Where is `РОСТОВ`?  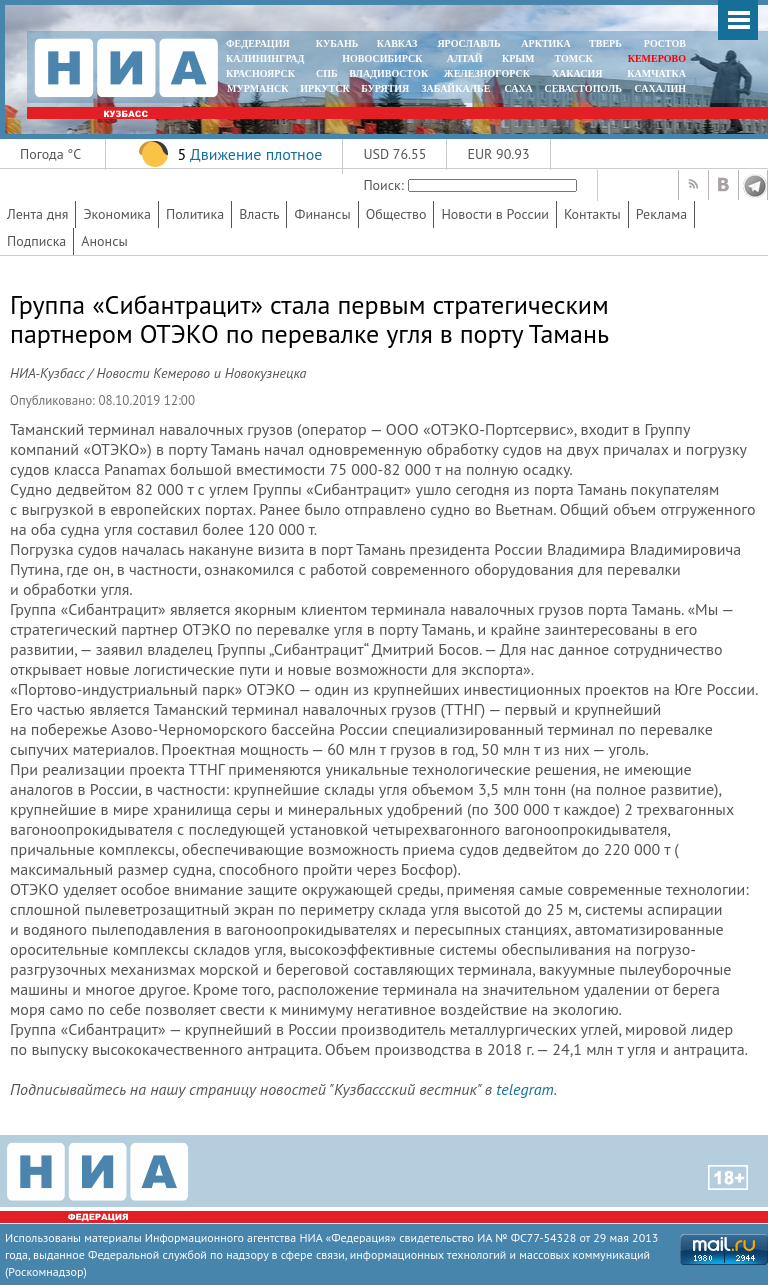 РОСТОВ is located at coordinates (665, 43).